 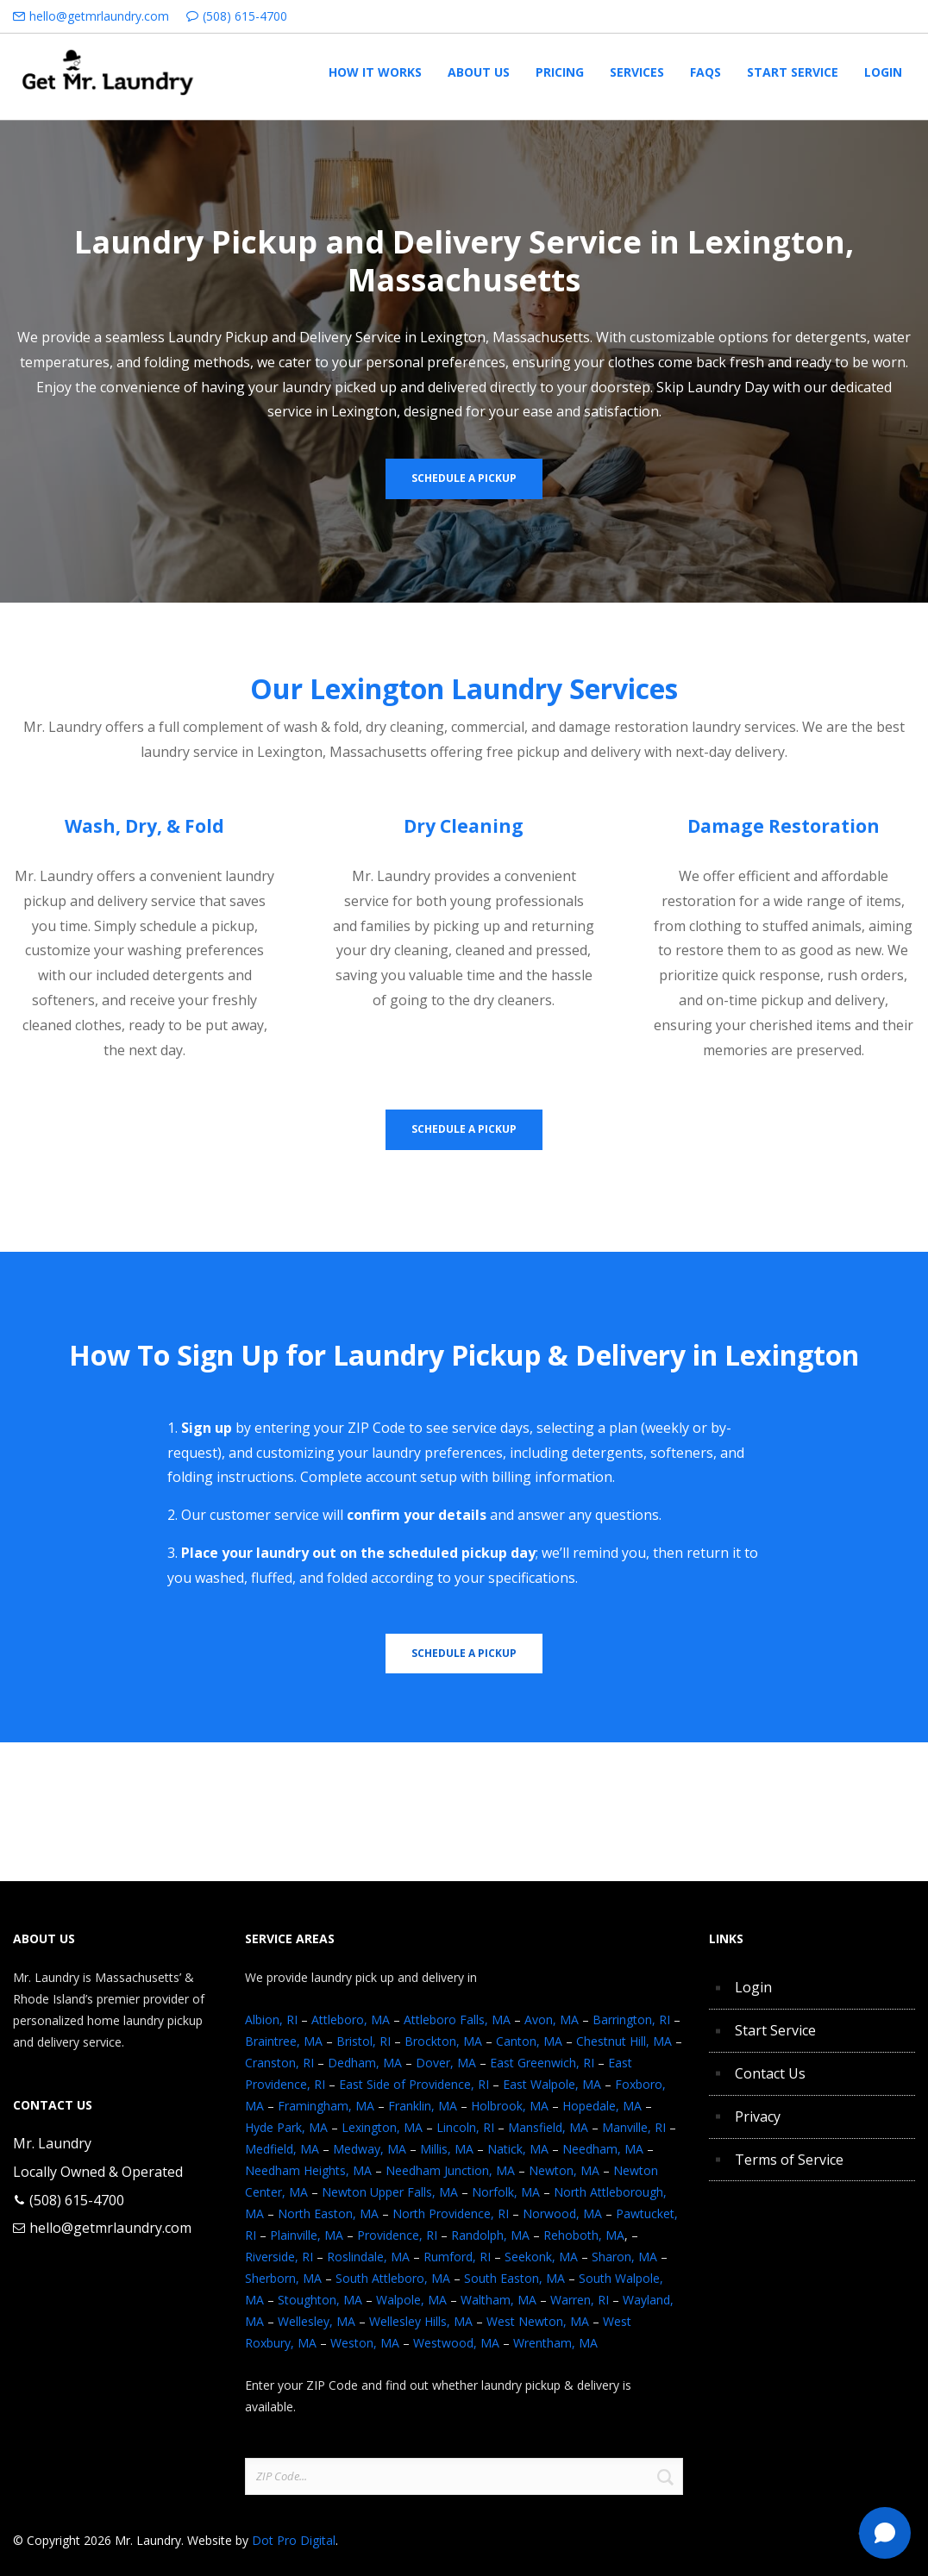 What do you see at coordinates (548, 2127) in the screenshot?
I see `Mansfield, MA` at bounding box center [548, 2127].